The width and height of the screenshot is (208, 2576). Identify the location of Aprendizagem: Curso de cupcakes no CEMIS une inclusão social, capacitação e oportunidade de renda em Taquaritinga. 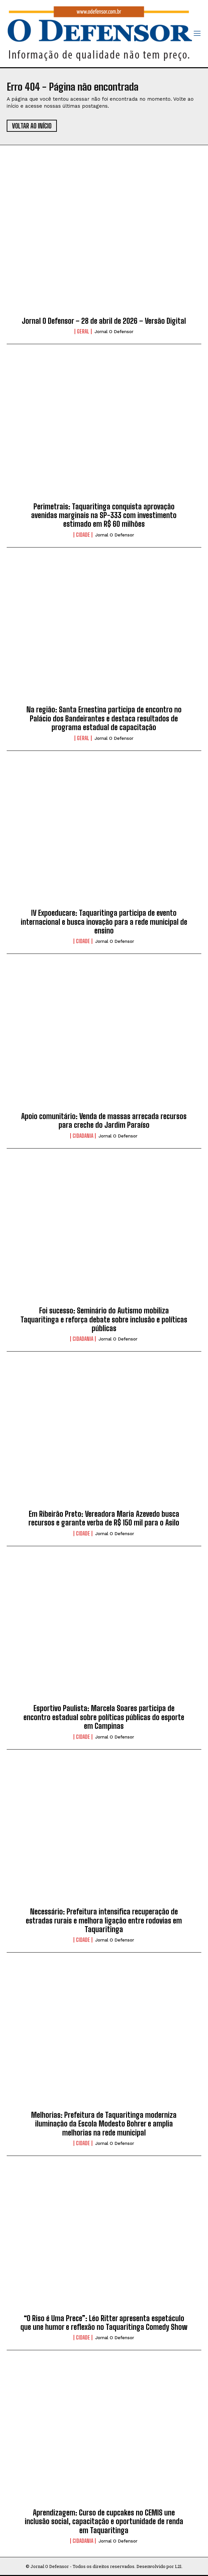
(104, 2521).